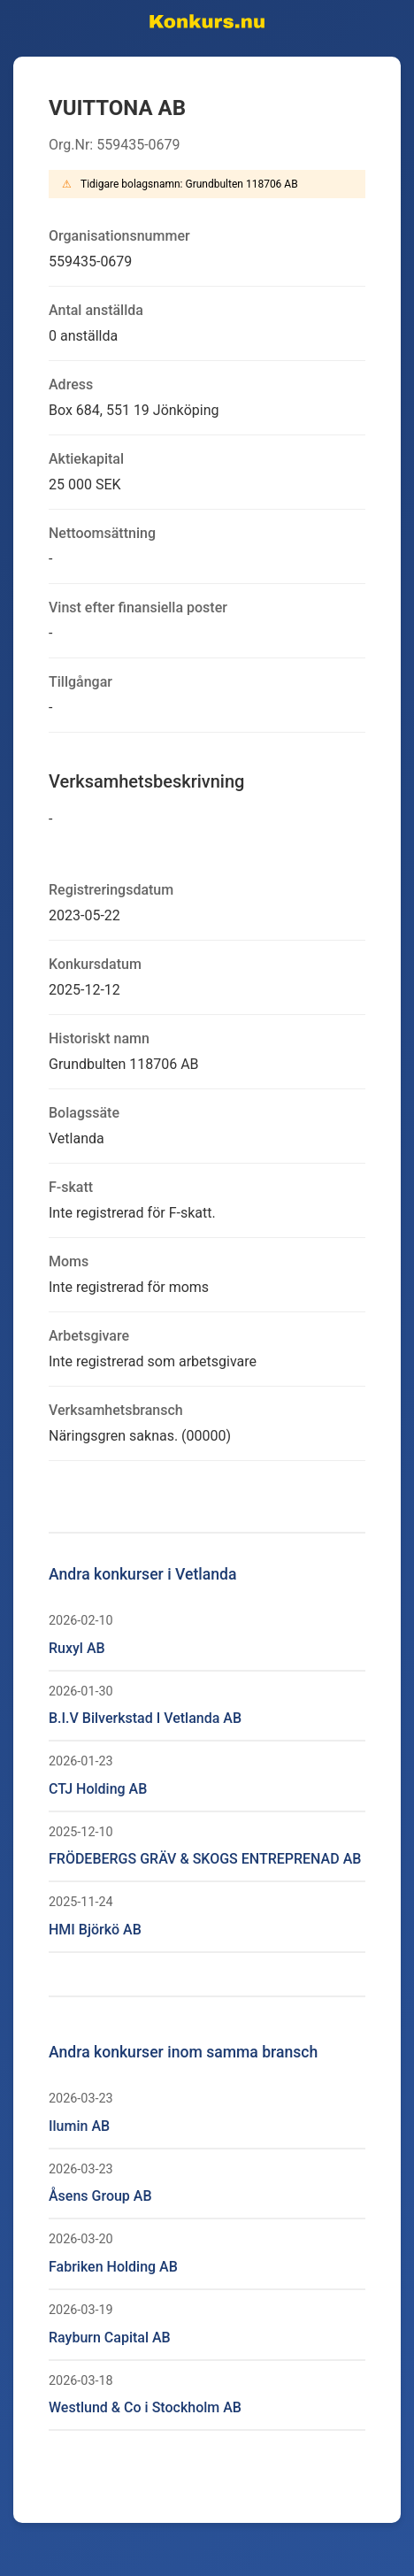  What do you see at coordinates (113, 2266) in the screenshot?
I see `Fabriken Holding AB` at bounding box center [113, 2266].